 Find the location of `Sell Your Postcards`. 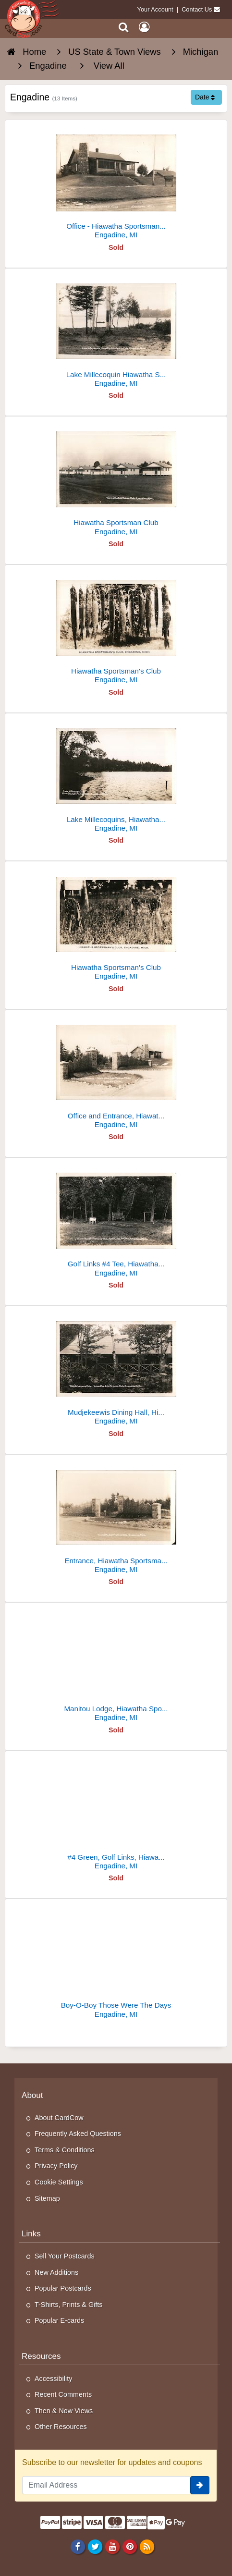

Sell Your Postcards is located at coordinates (65, 2256).